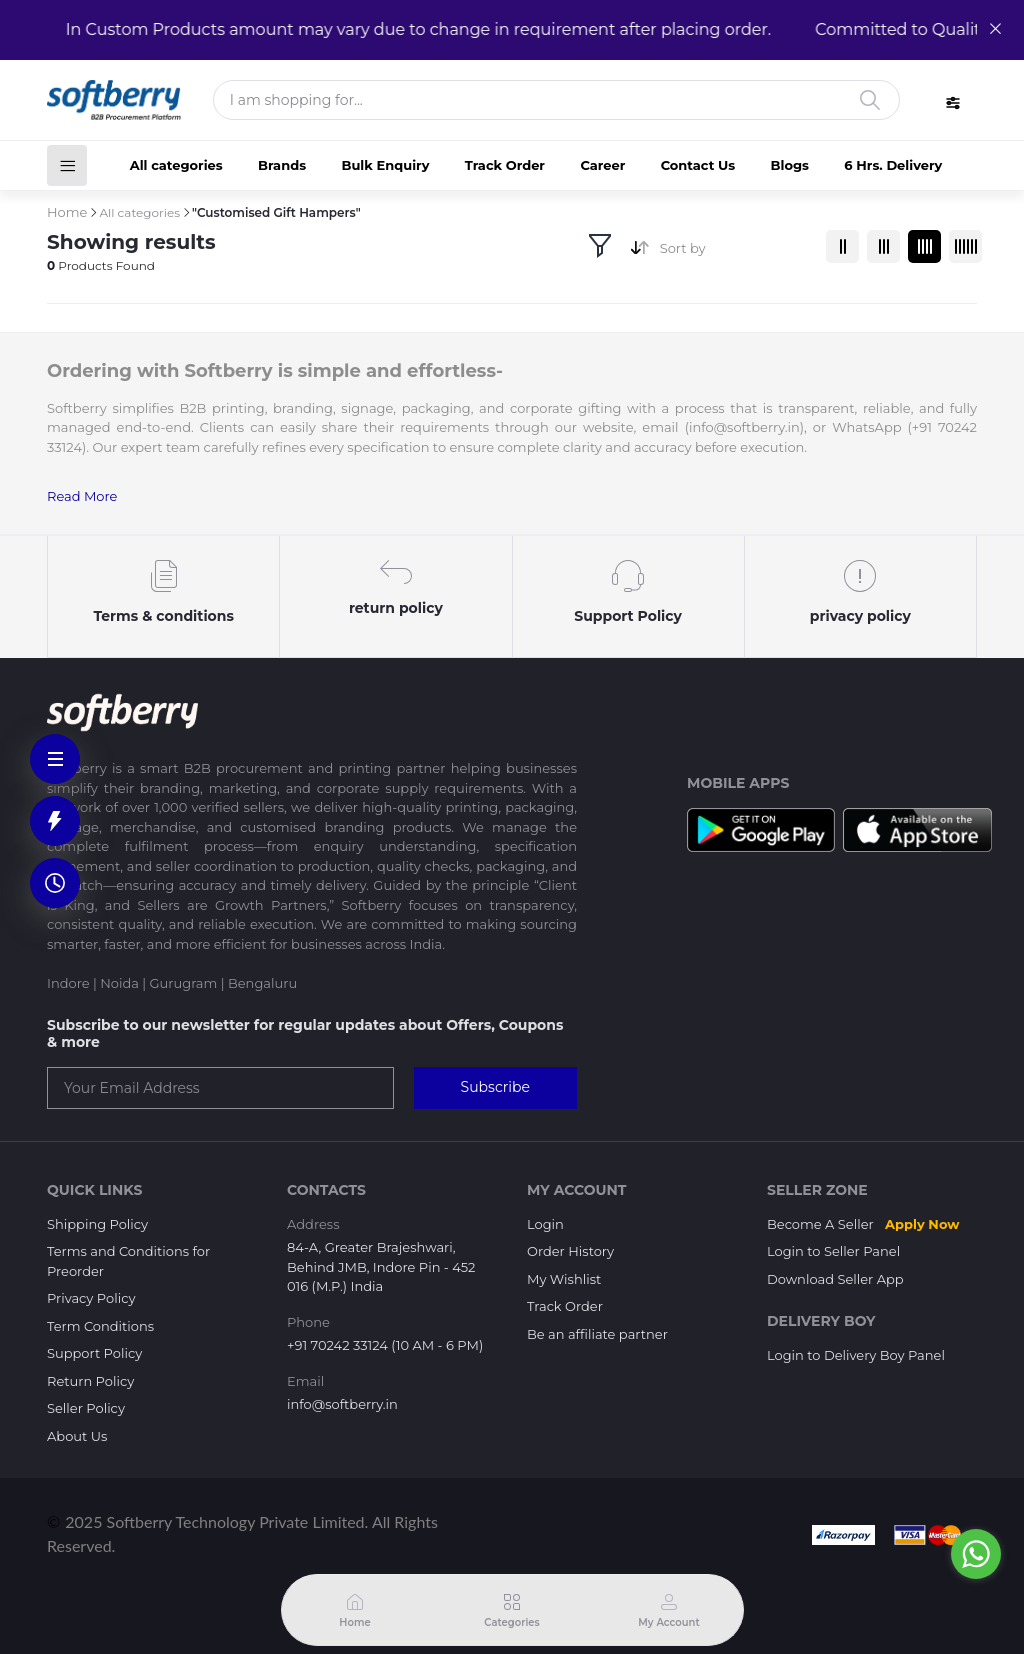 The height and width of the screenshot is (1654, 1024). What do you see at coordinates (597, 1334) in the screenshot?
I see `Be an affiliate partner` at bounding box center [597, 1334].